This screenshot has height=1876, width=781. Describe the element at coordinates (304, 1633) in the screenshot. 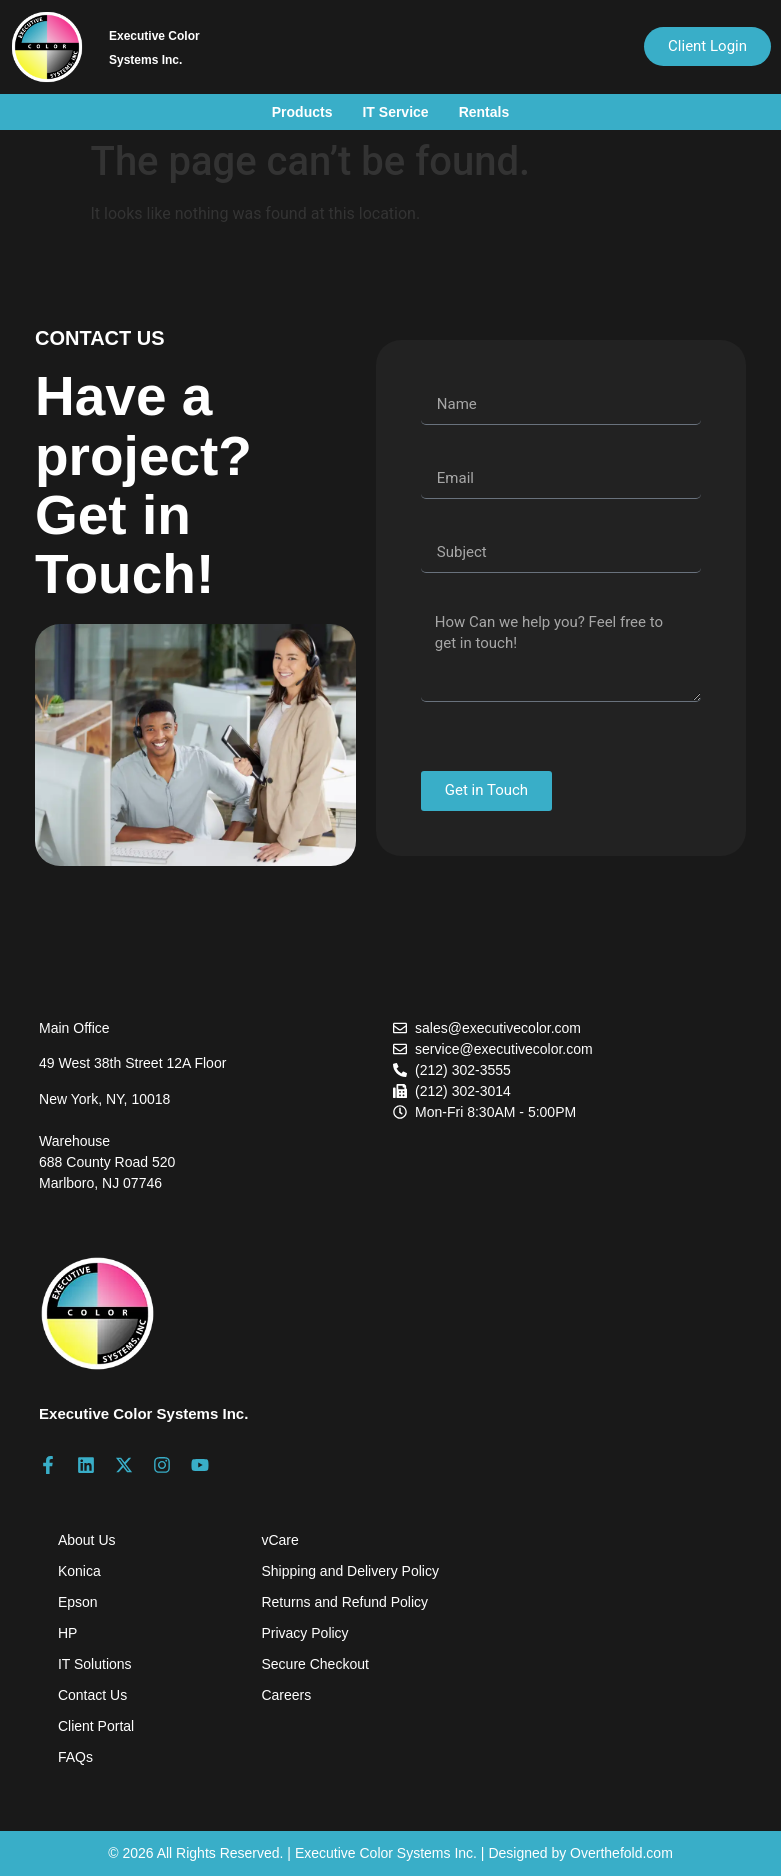

I see `Privacy Policy` at that location.